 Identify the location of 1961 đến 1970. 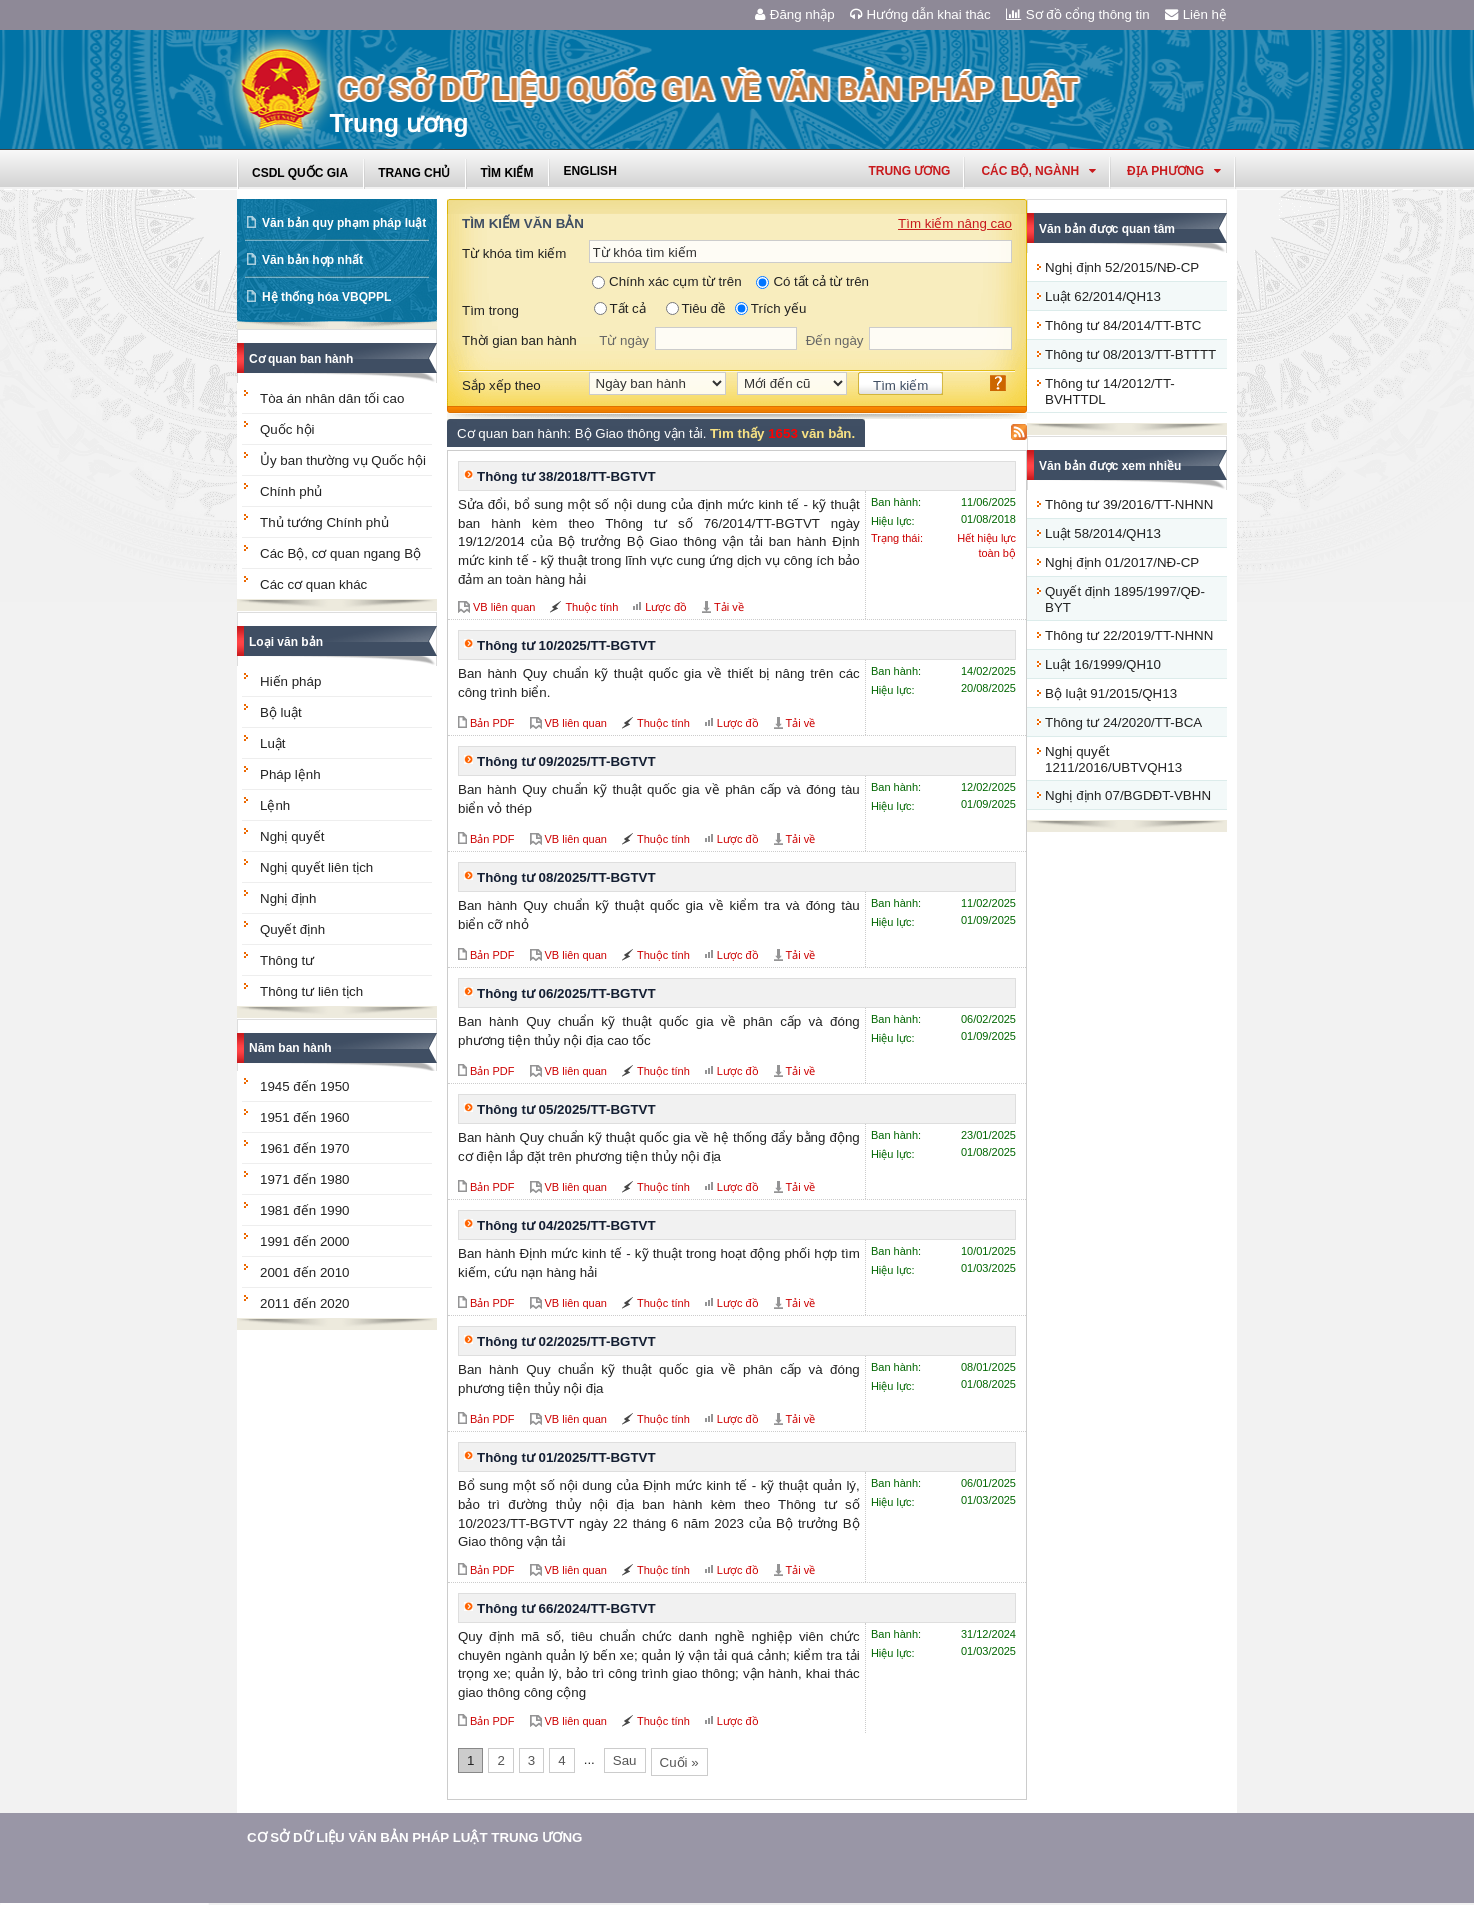
(305, 1148).